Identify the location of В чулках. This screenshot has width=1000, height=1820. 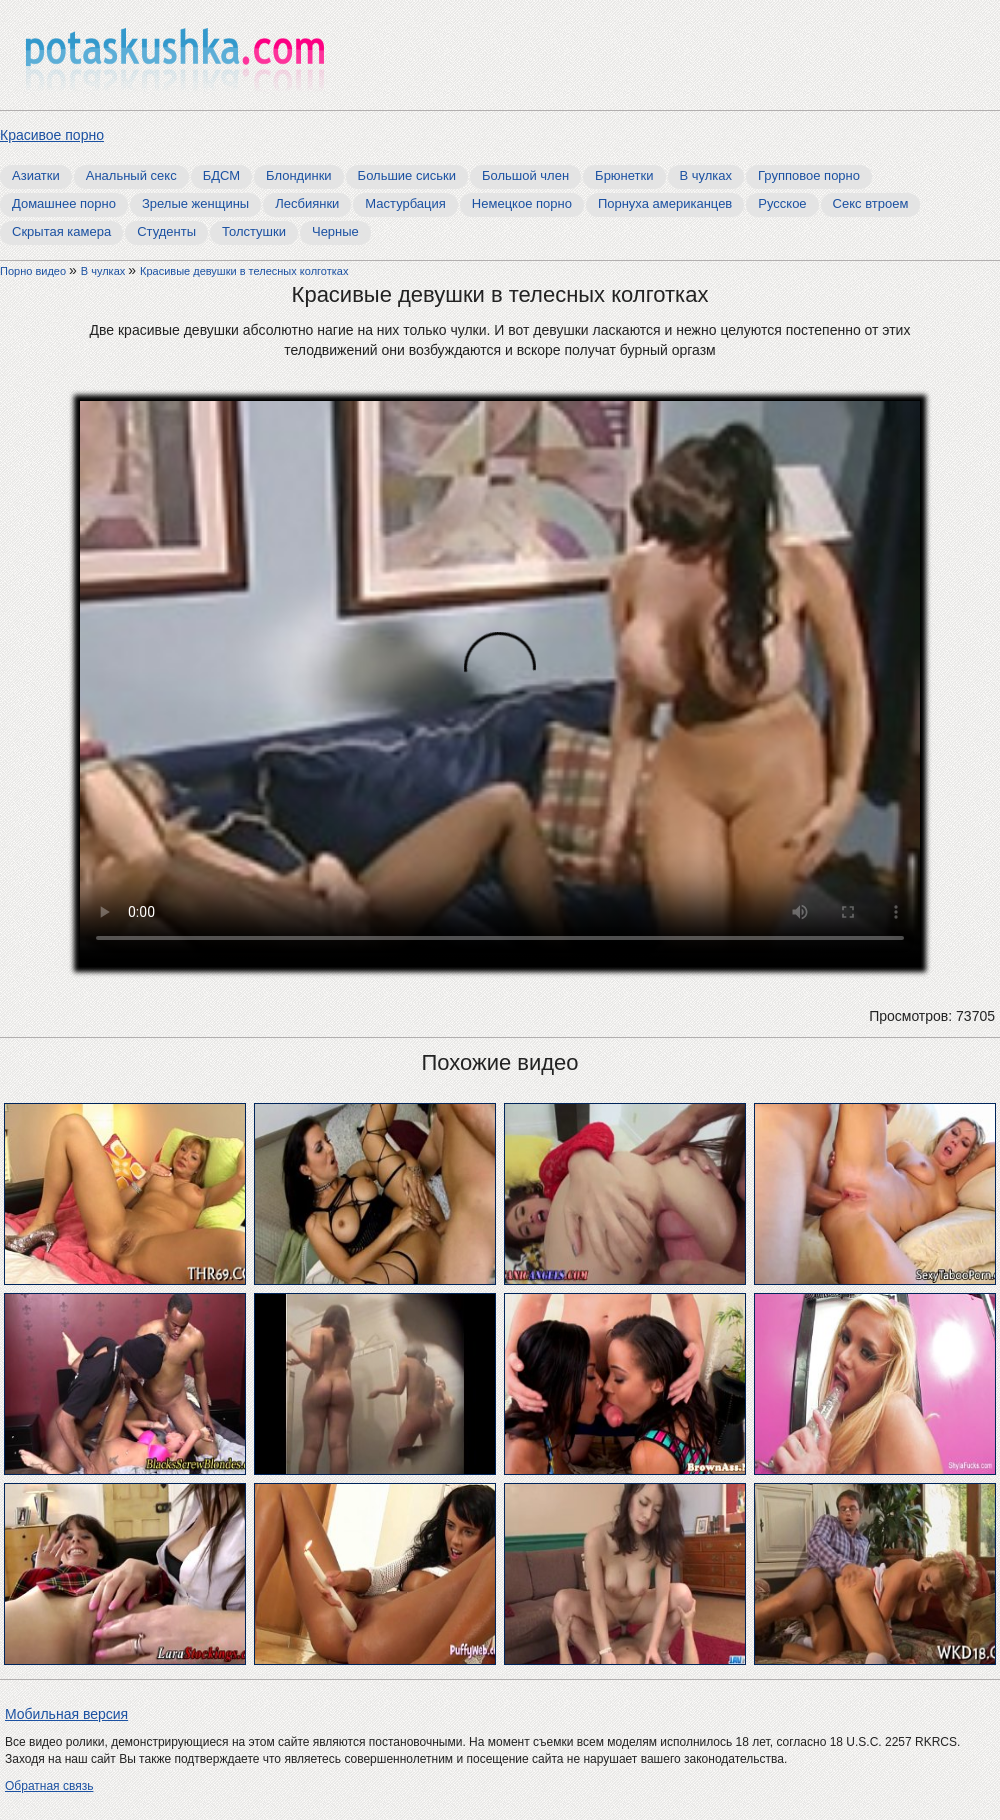
(706, 175).